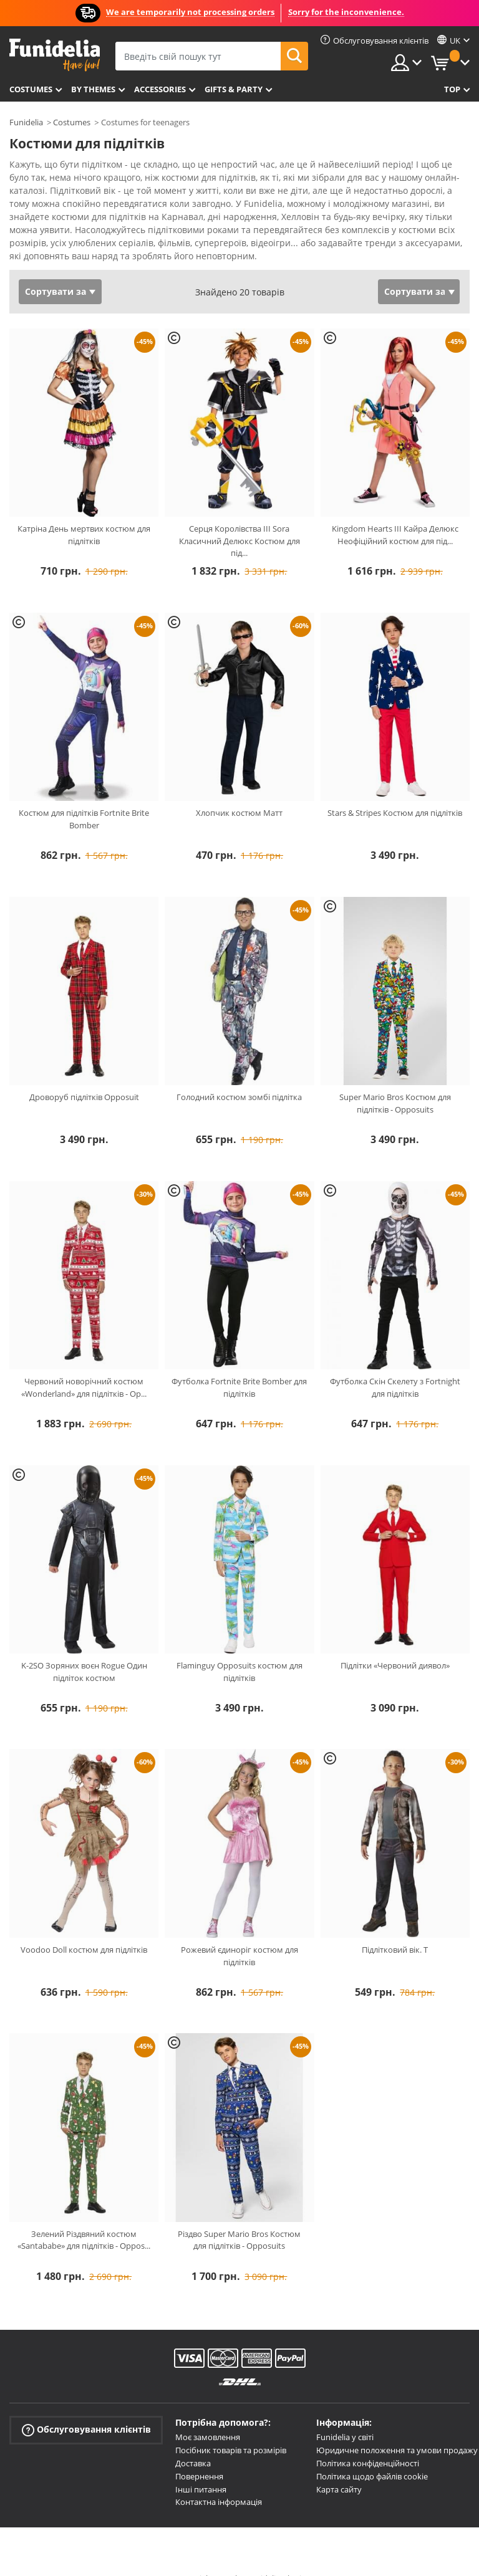 Image resolution: width=479 pixels, height=2576 pixels. What do you see at coordinates (84, 1927) in the screenshot?
I see `Voodoo Doll костюм для підлітків` at bounding box center [84, 1927].